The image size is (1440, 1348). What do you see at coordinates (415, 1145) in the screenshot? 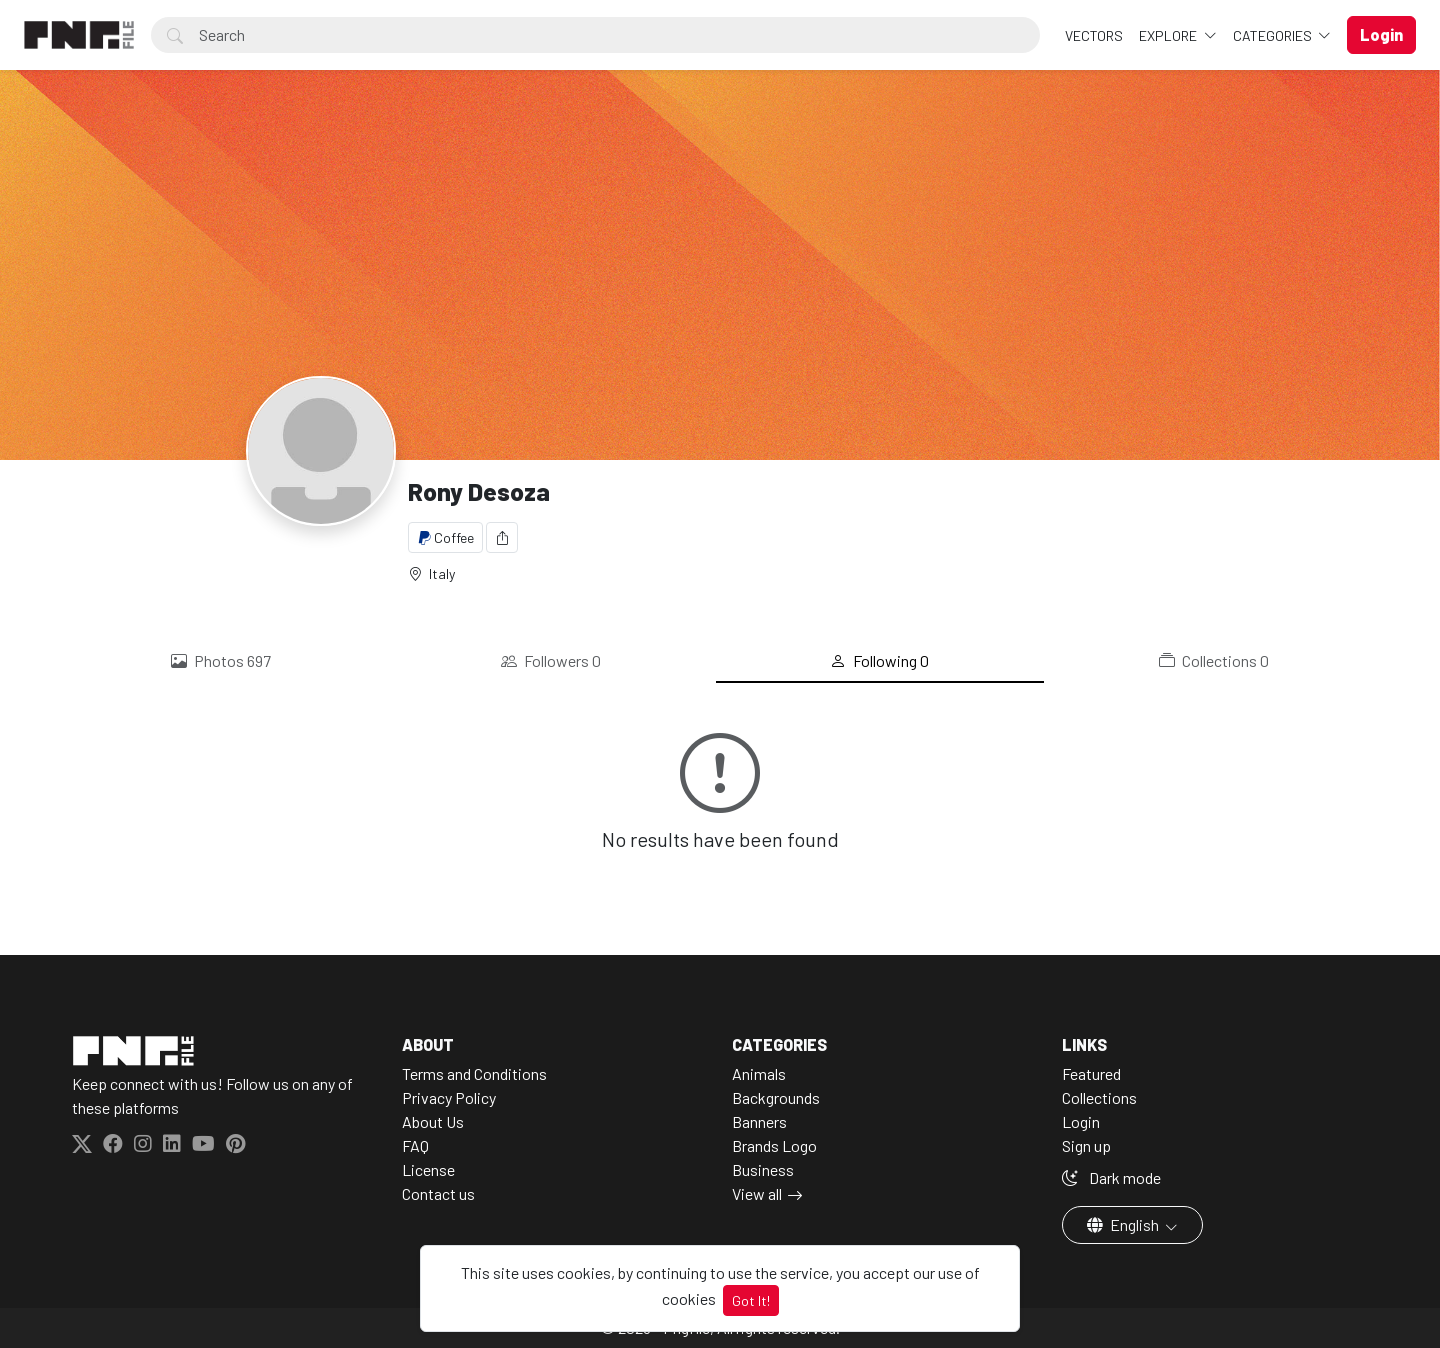
I see `FAQ` at bounding box center [415, 1145].